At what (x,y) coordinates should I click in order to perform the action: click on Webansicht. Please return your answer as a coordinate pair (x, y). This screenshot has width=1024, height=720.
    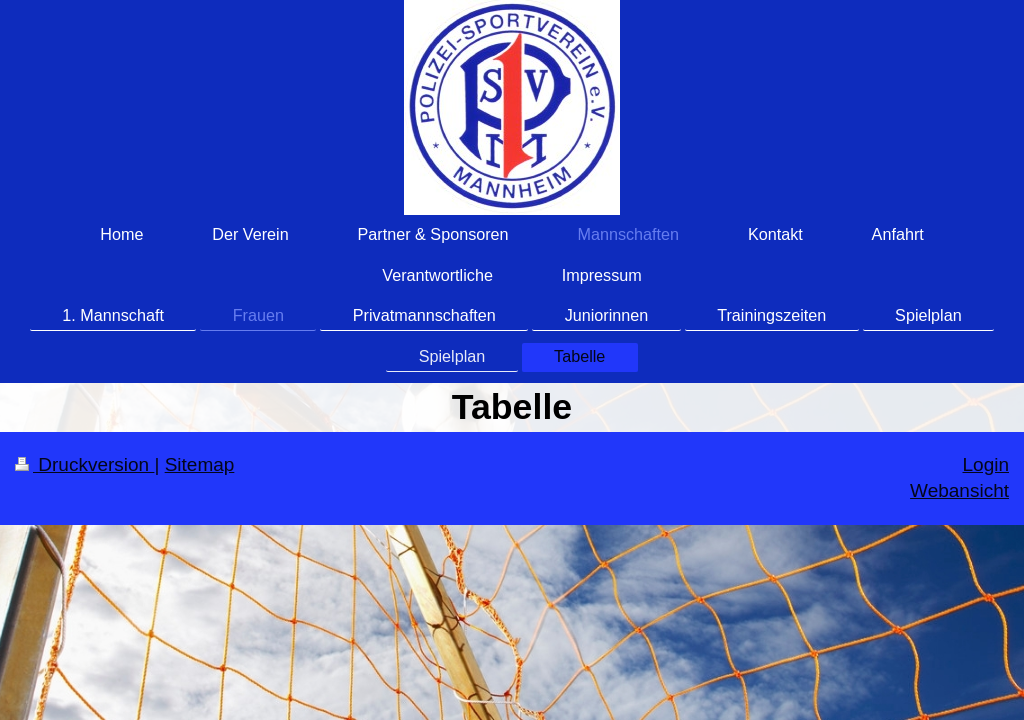
    Looking at the image, I should click on (959, 490).